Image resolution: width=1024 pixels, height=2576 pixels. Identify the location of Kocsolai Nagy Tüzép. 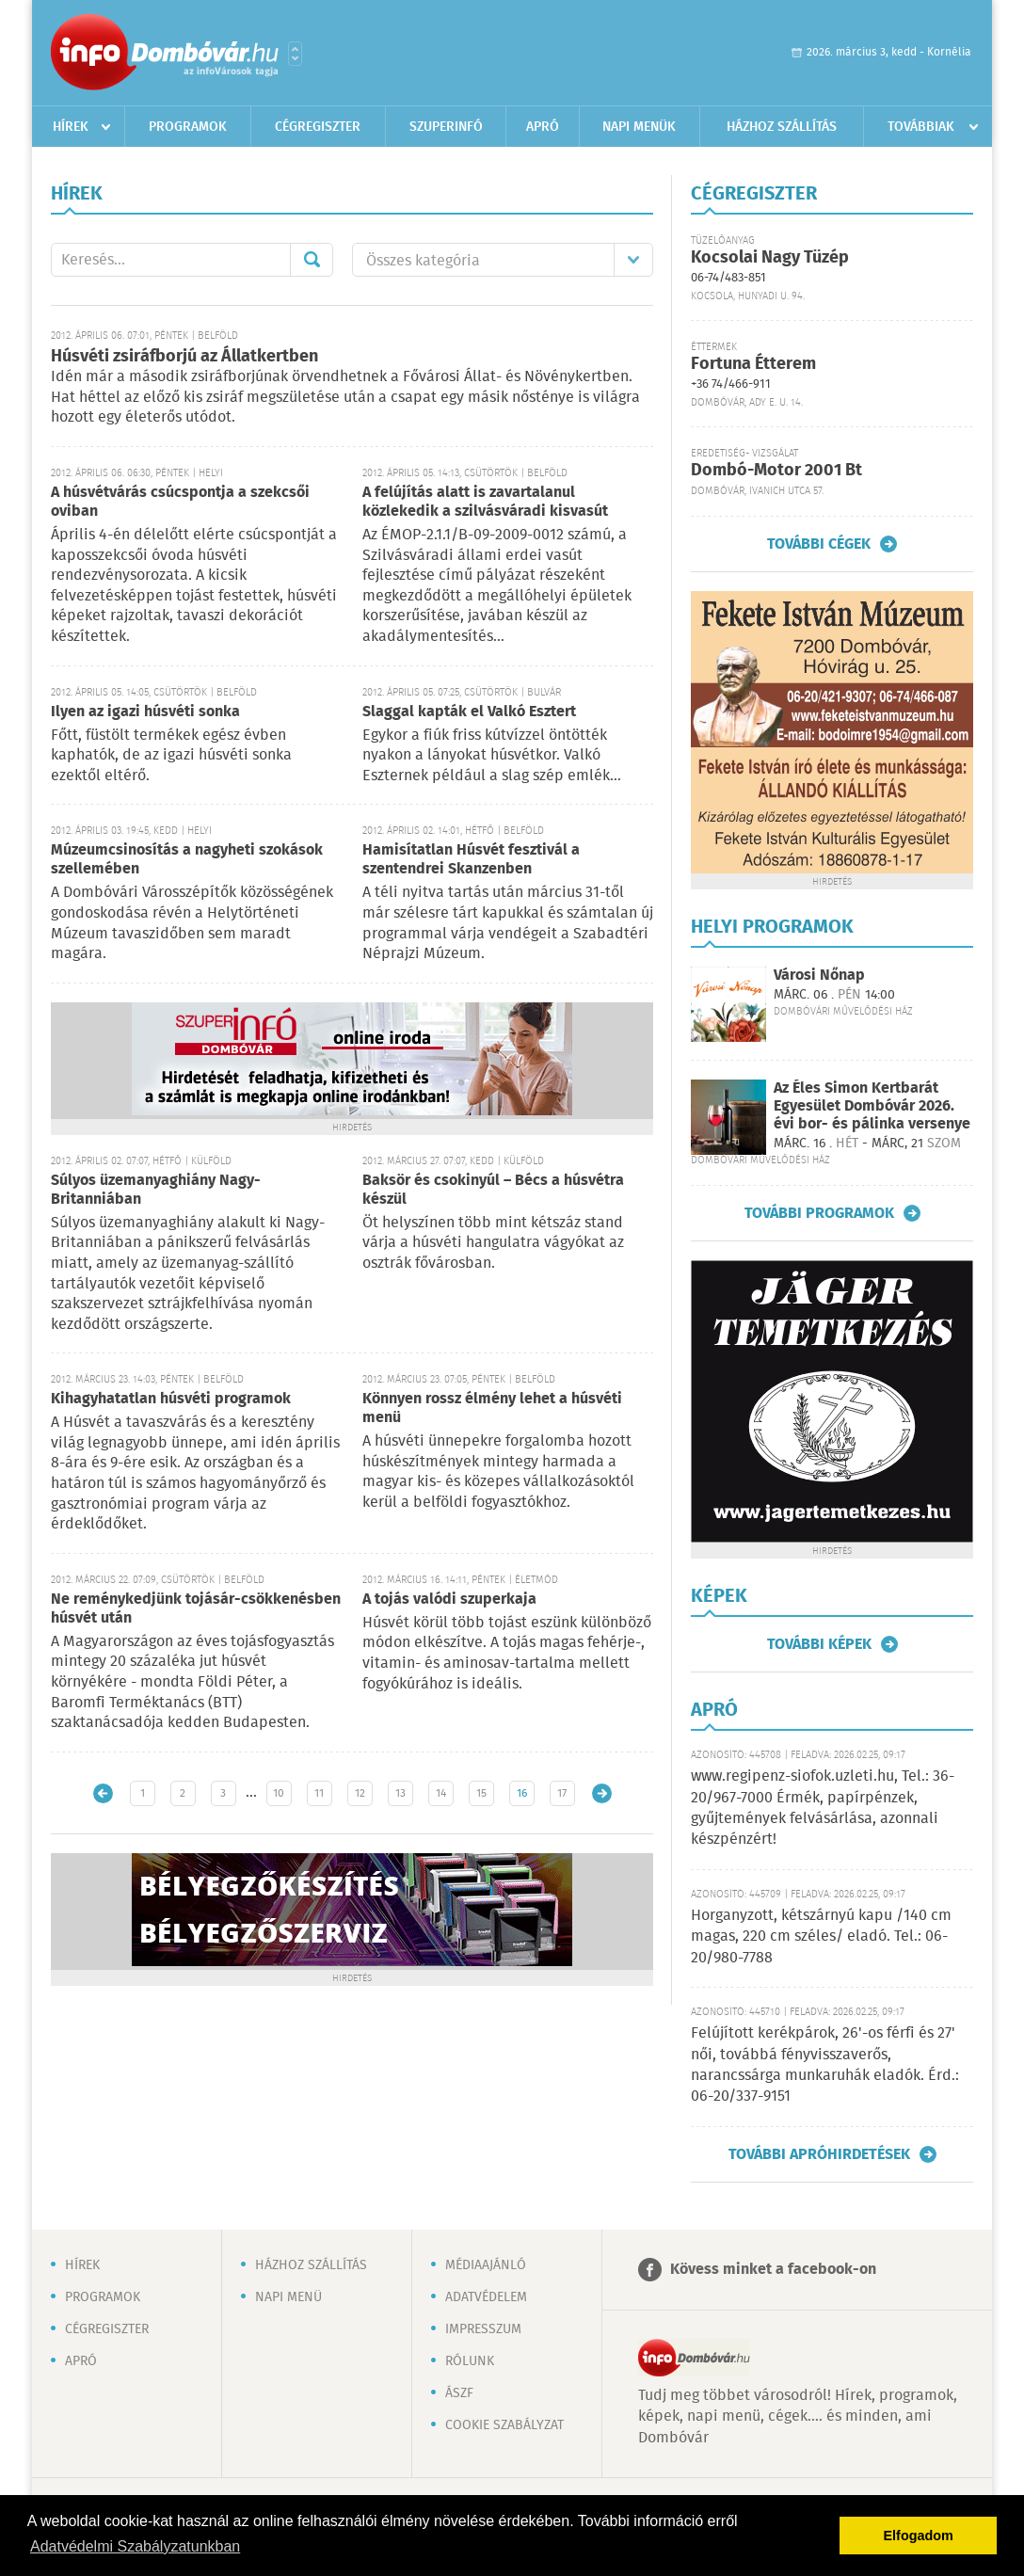
(770, 258).